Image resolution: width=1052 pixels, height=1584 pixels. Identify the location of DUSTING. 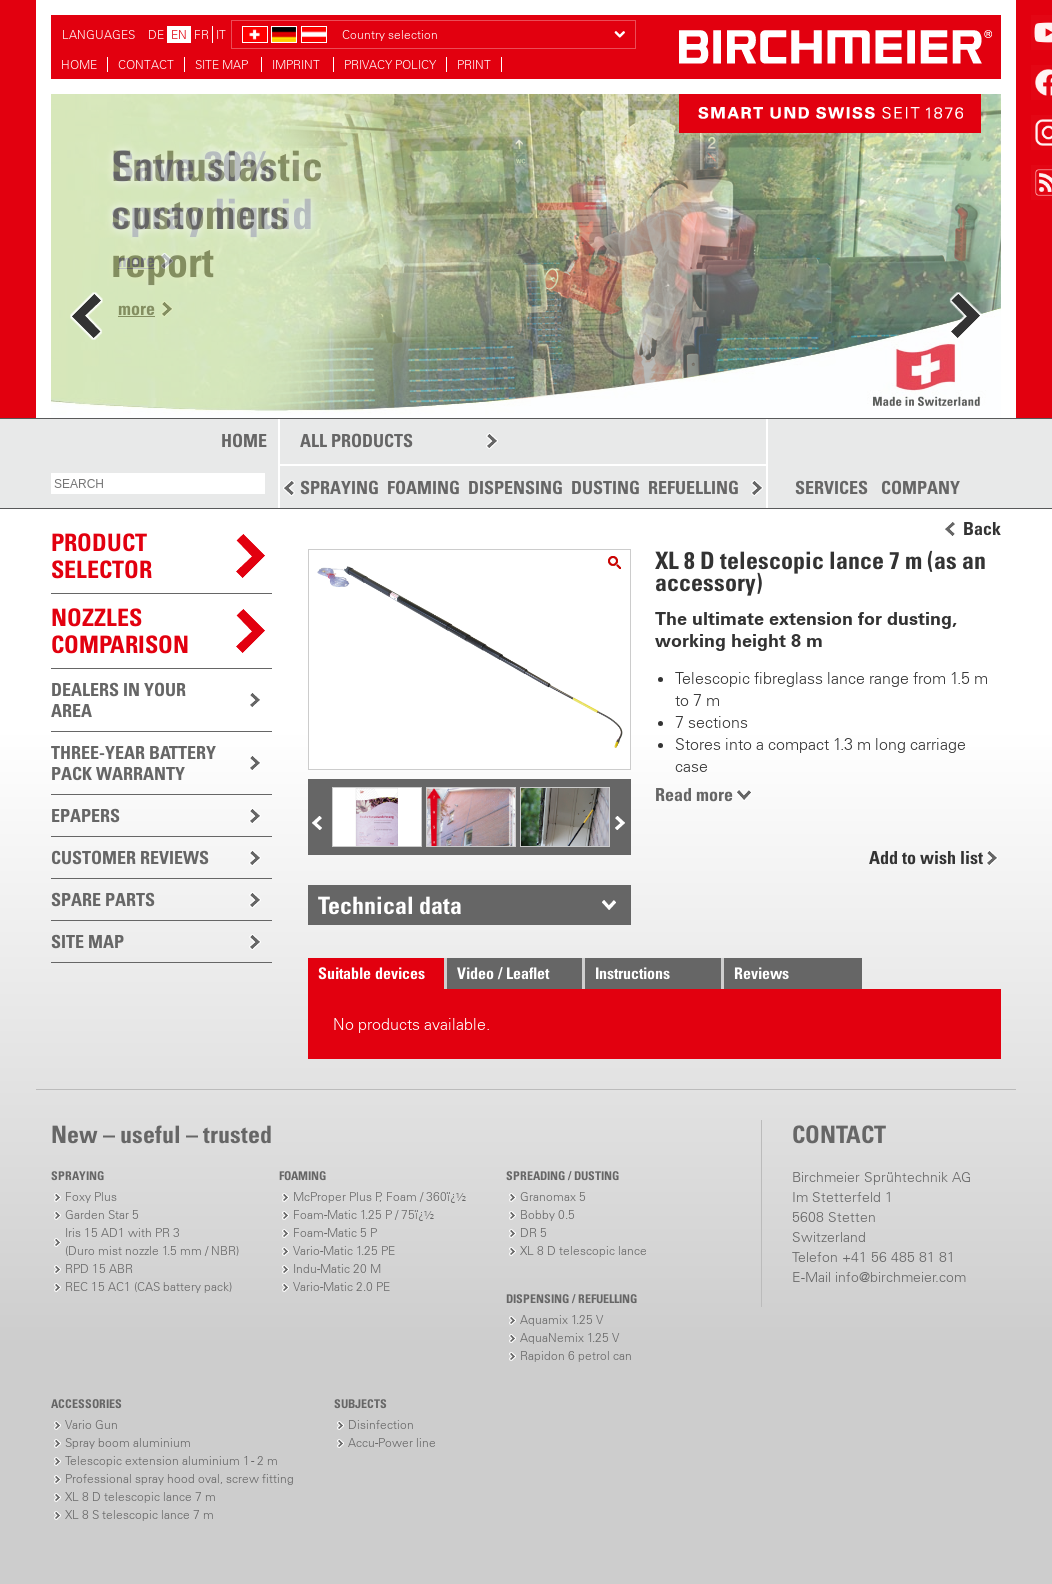
(605, 487).